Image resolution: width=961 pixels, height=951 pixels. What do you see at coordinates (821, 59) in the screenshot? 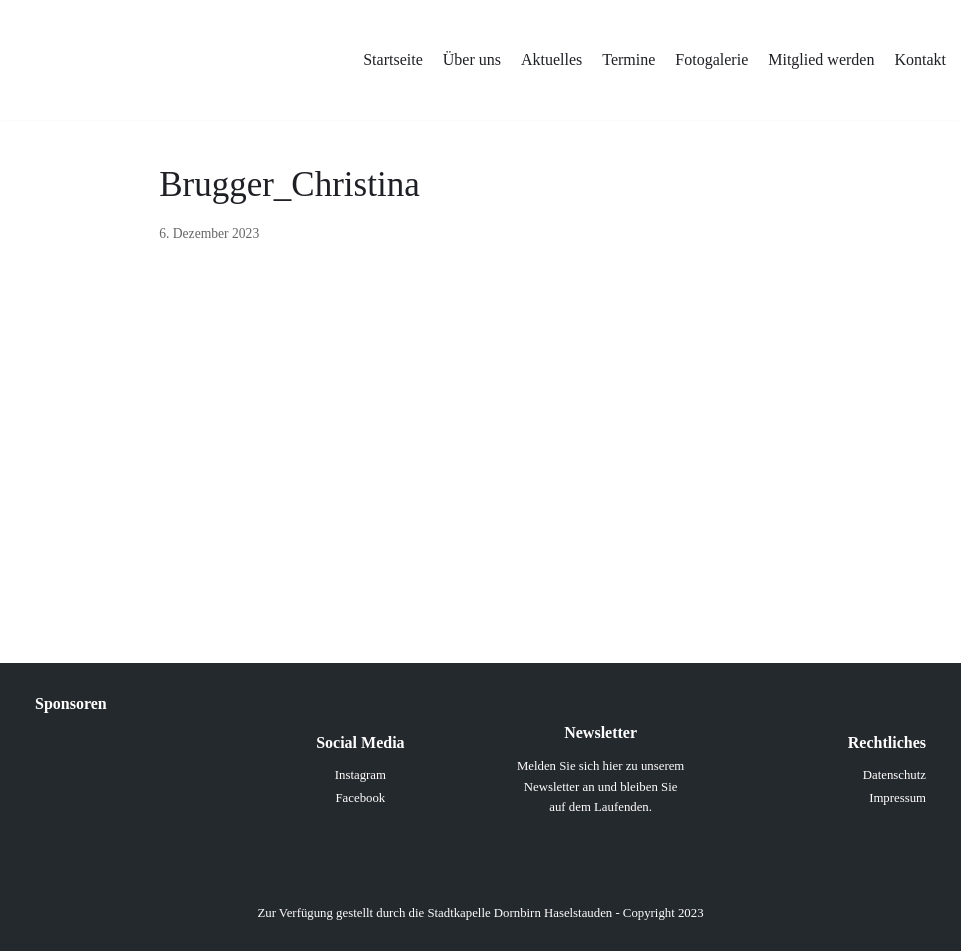
I see `Mitglied werden` at bounding box center [821, 59].